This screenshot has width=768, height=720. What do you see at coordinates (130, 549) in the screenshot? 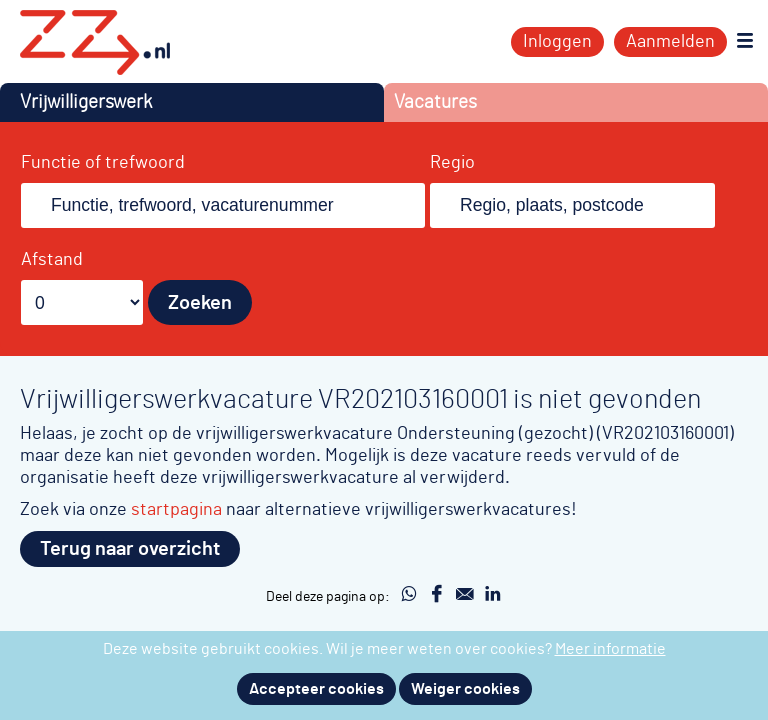
I see `Terug naar overzicht` at bounding box center [130, 549].